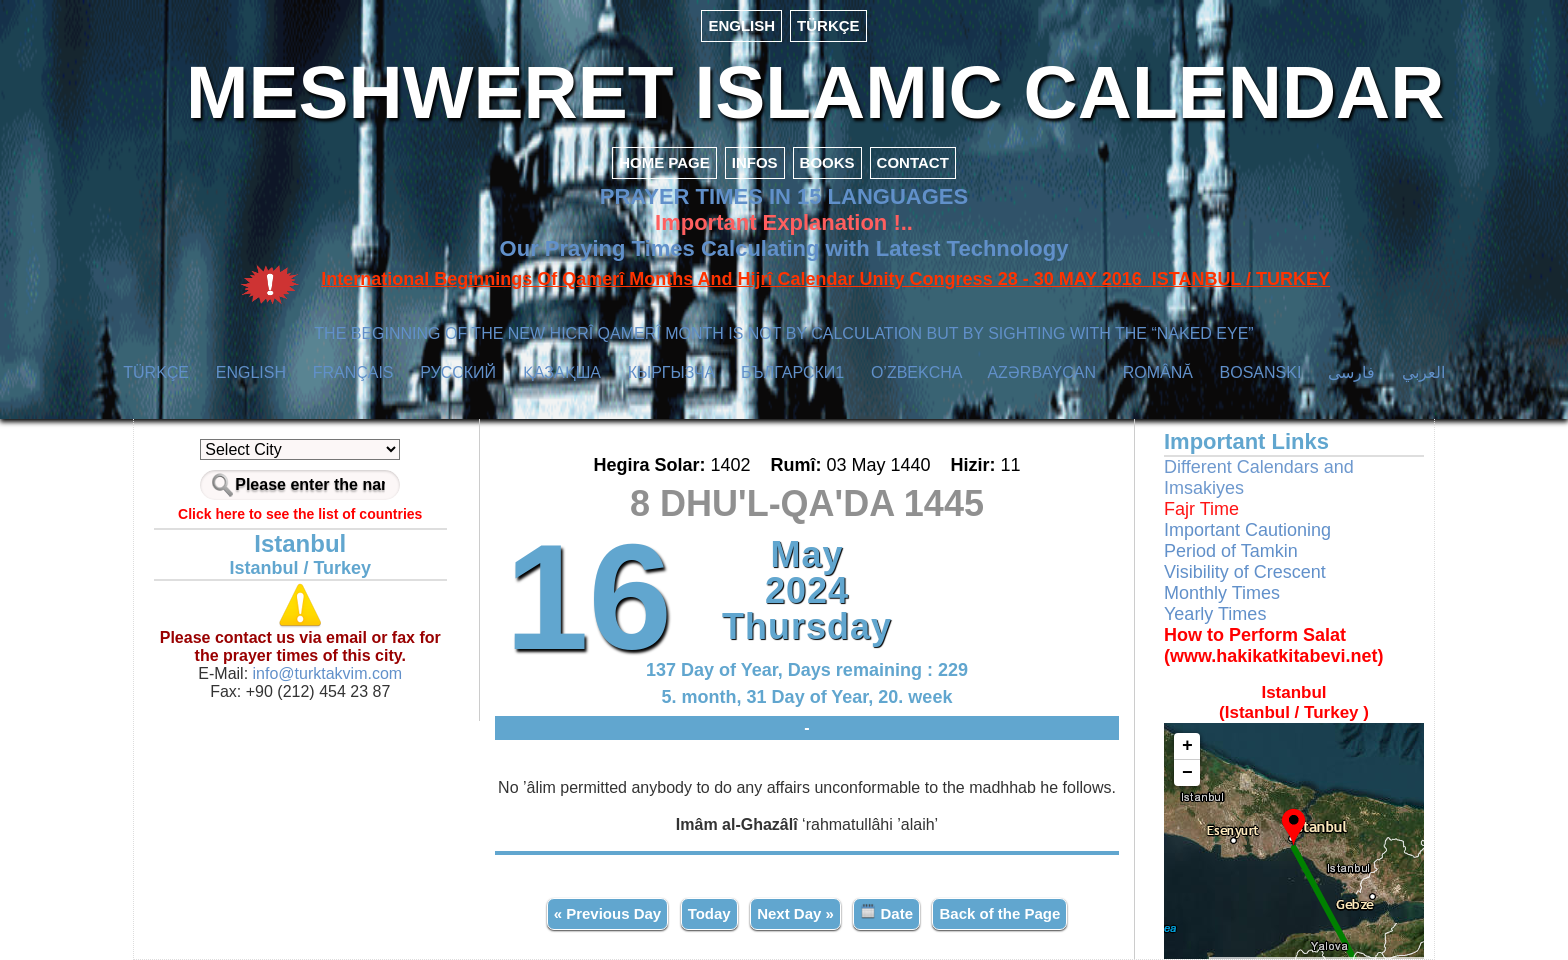 The width and height of the screenshot is (1568, 960). What do you see at coordinates (1215, 614) in the screenshot?
I see `Yearly Times` at bounding box center [1215, 614].